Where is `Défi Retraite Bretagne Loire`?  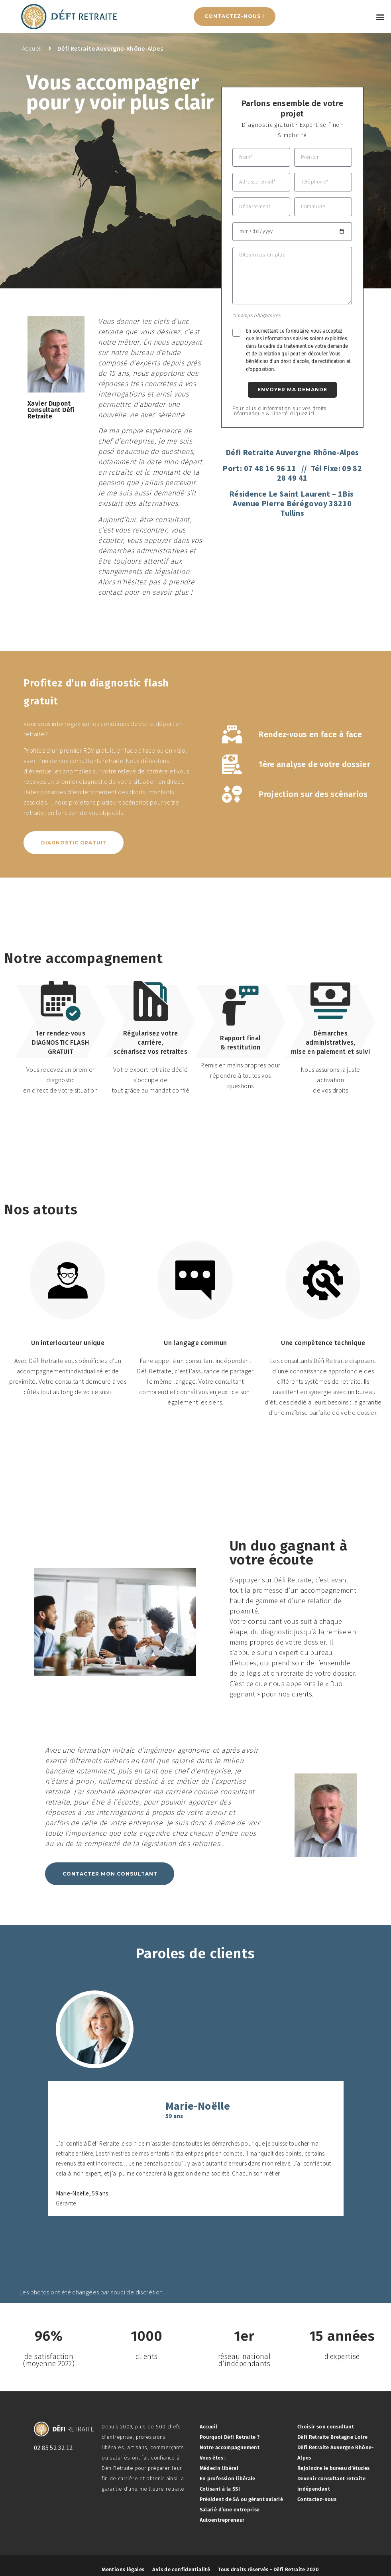 Défi Retraite Bretagne Loire is located at coordinates (332, 2437).